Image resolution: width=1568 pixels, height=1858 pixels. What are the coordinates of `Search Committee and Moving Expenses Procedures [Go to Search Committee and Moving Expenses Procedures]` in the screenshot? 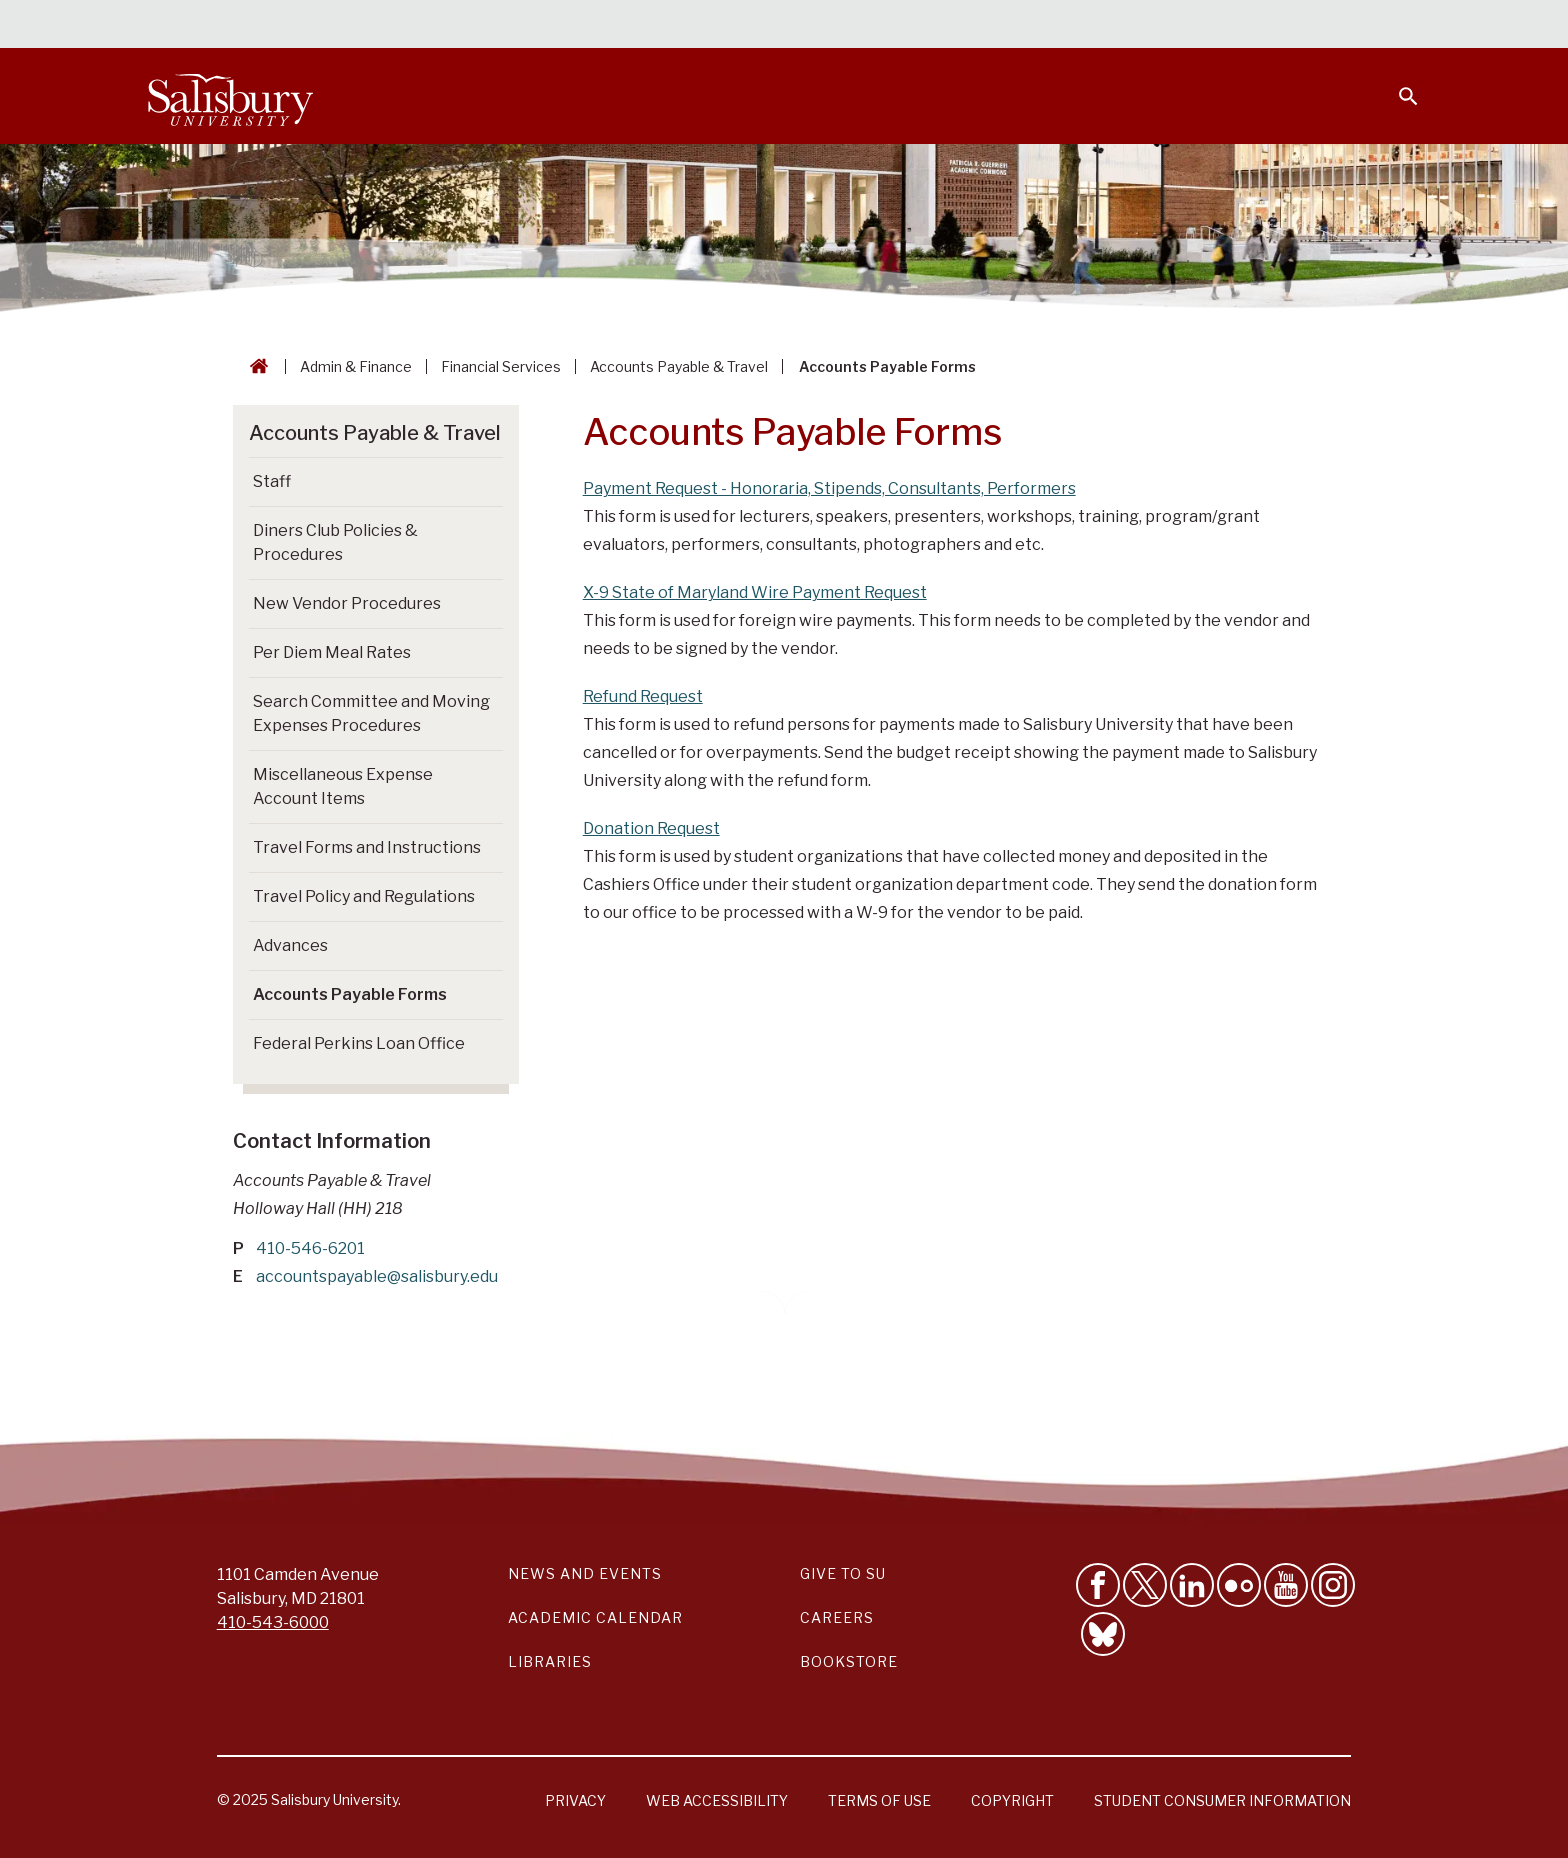 It's located at (371, 713).